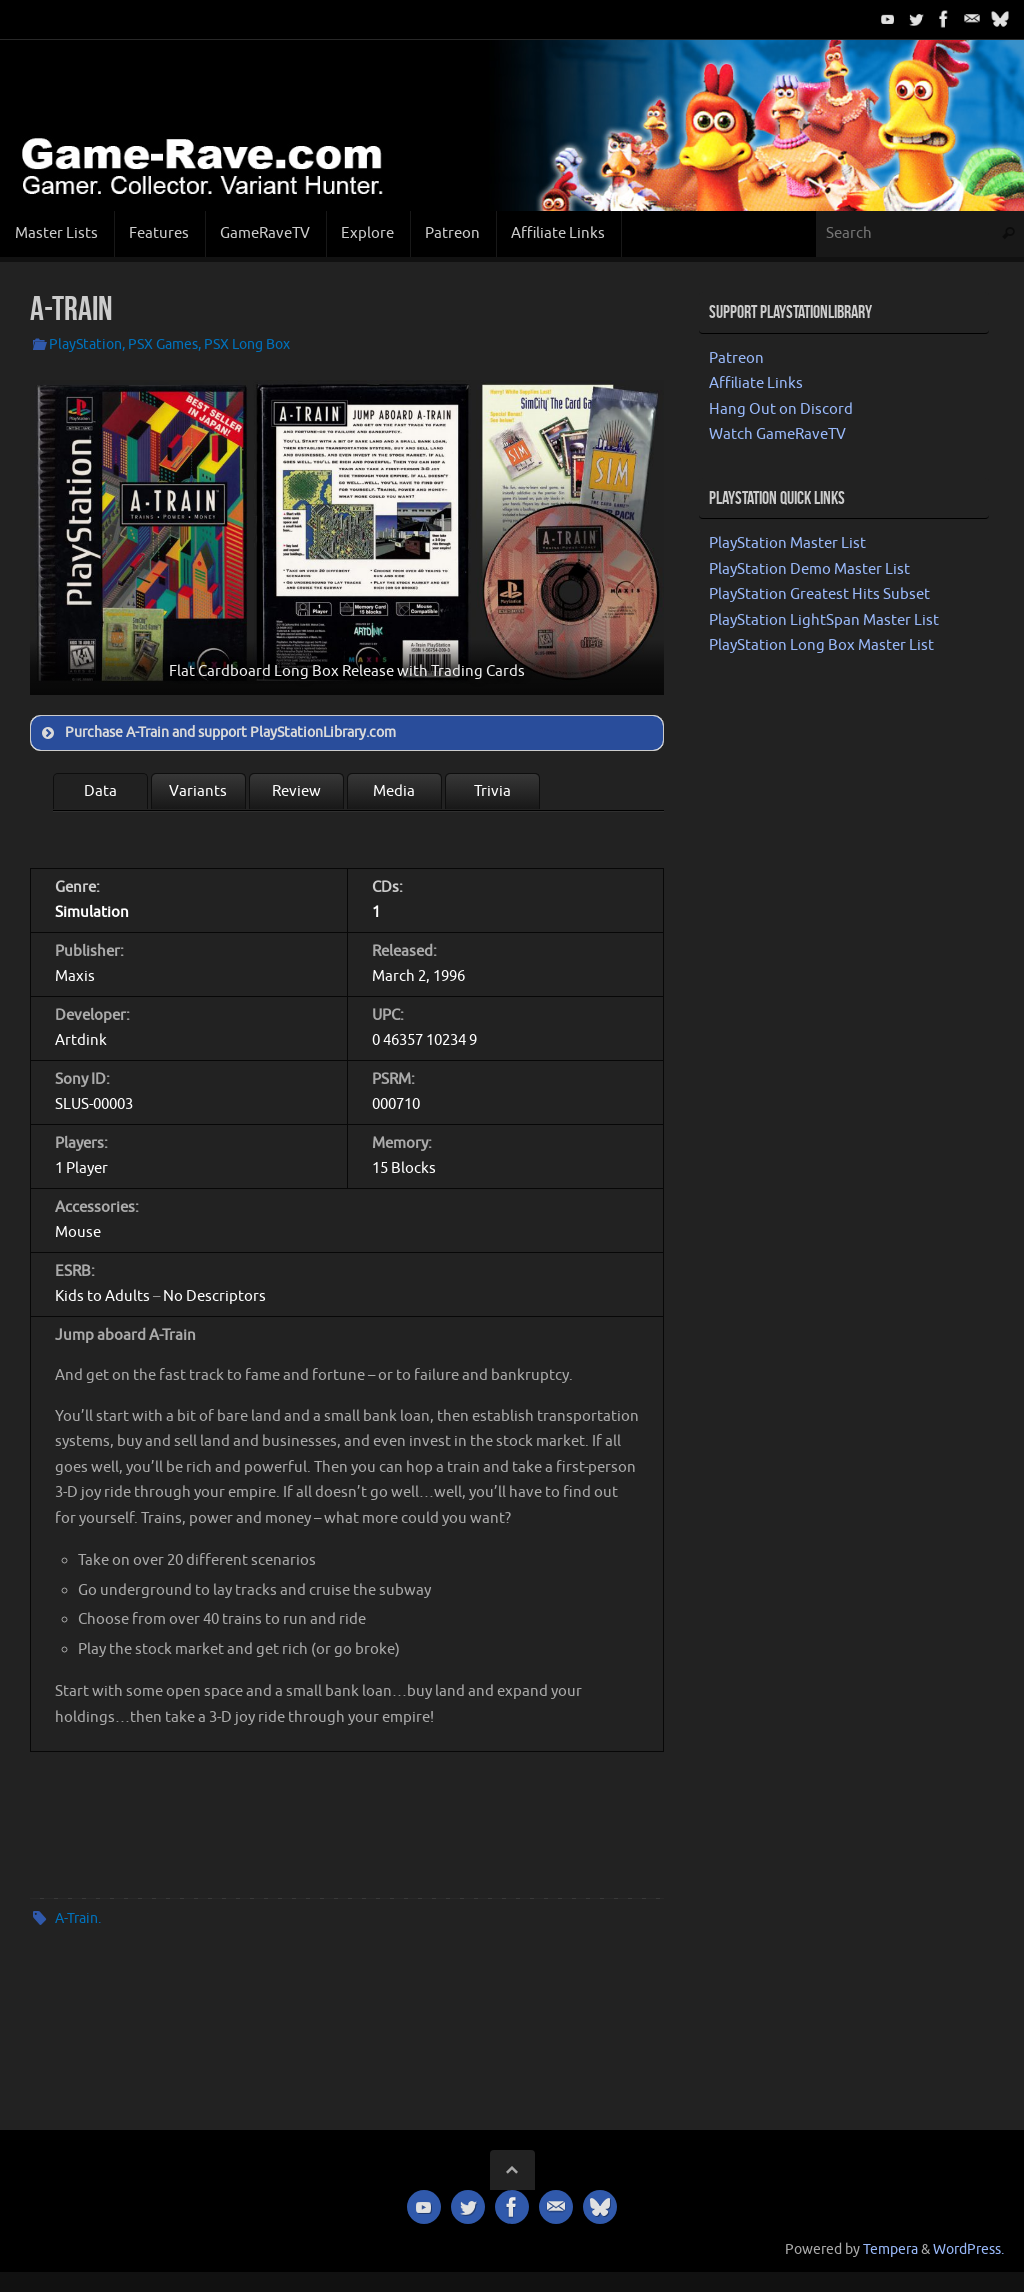 Image resolution: width=1024 pixels, height=2292 pixels. What do you see at coordinates (100, 791) in the screenshot?
I see `Data` at bounding box center [100, 791].